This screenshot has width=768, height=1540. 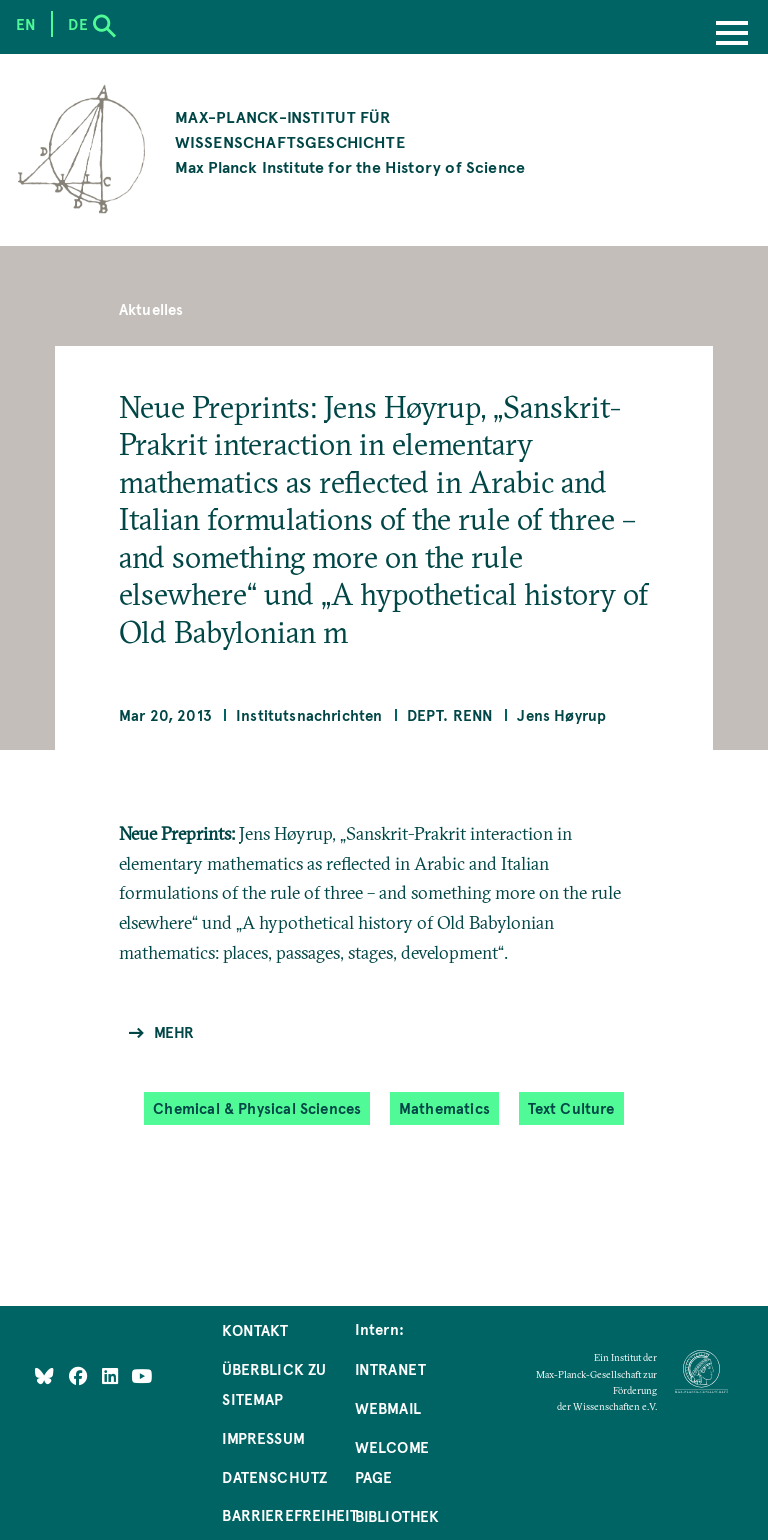 I want to click on Impressum, so click(x=263, y=1438).